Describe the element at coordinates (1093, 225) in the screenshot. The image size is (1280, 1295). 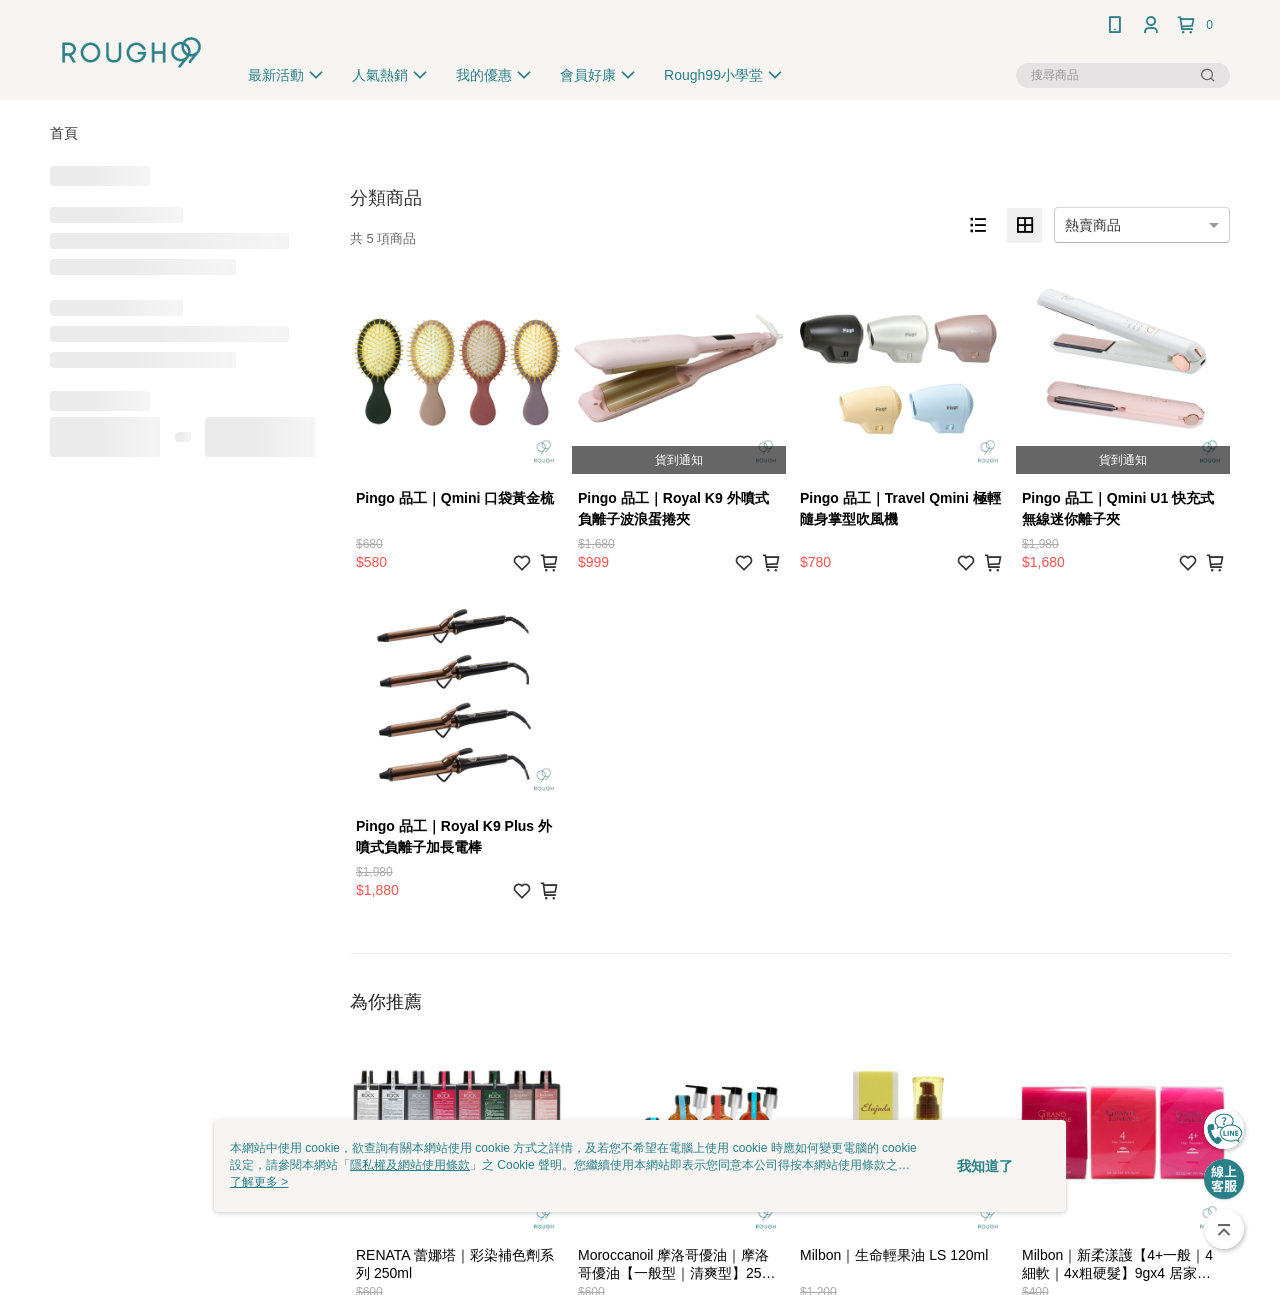
I see `熱賣商品 [option]` at that location.